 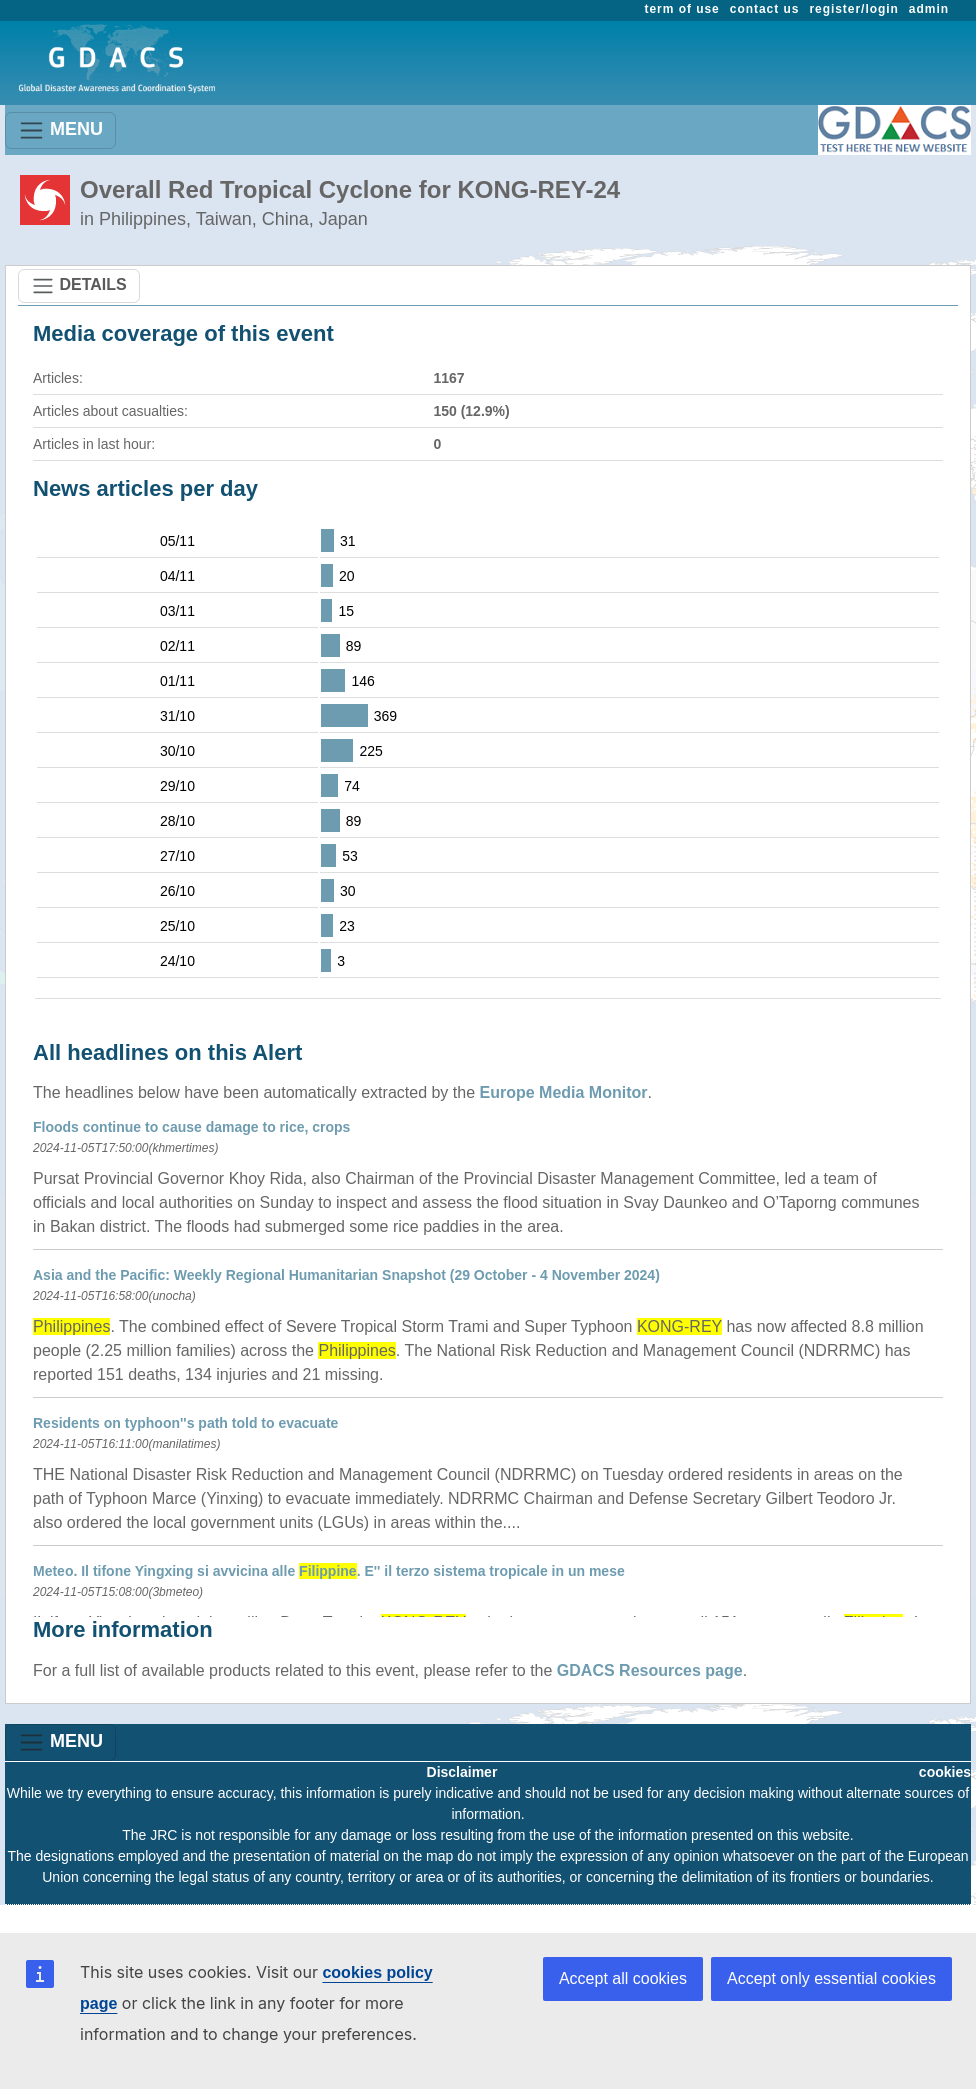 What do you see at coordinates (329, 1571) in the screenshot?
I see `Meteo. Il tifone Yingxing si avvicina alle . E'' il terzo sistema tropicale in un mese` at bounding box center [329, 1571].